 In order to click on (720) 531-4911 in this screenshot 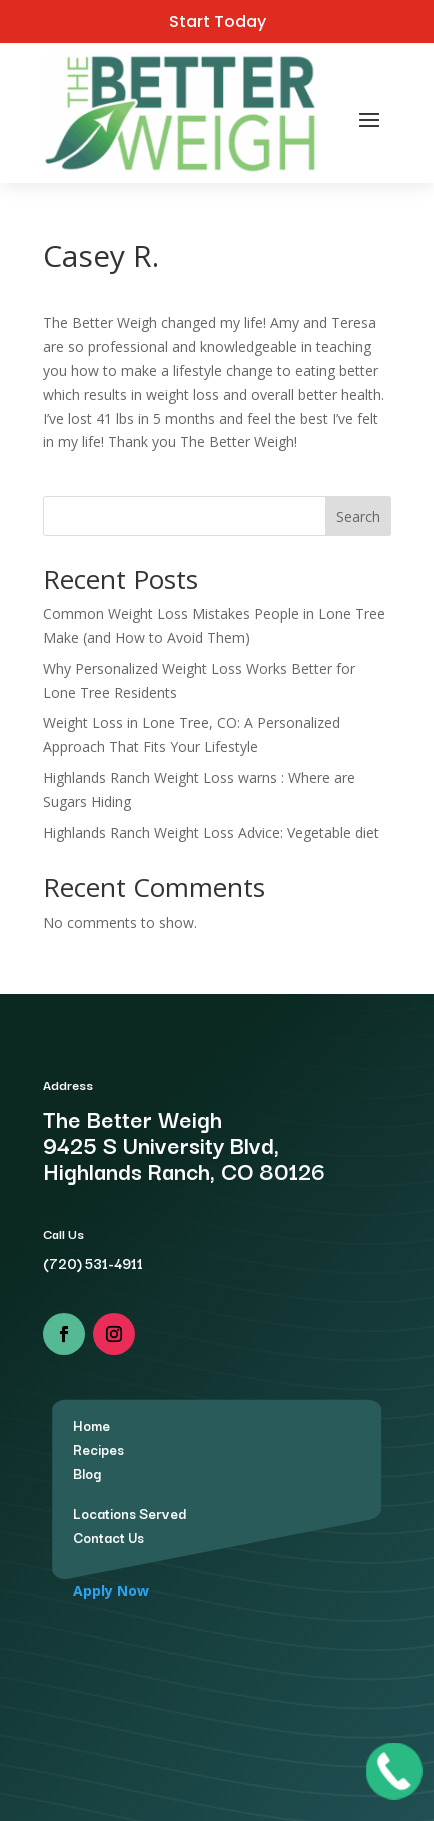, I will do `click(93, 1263)`.